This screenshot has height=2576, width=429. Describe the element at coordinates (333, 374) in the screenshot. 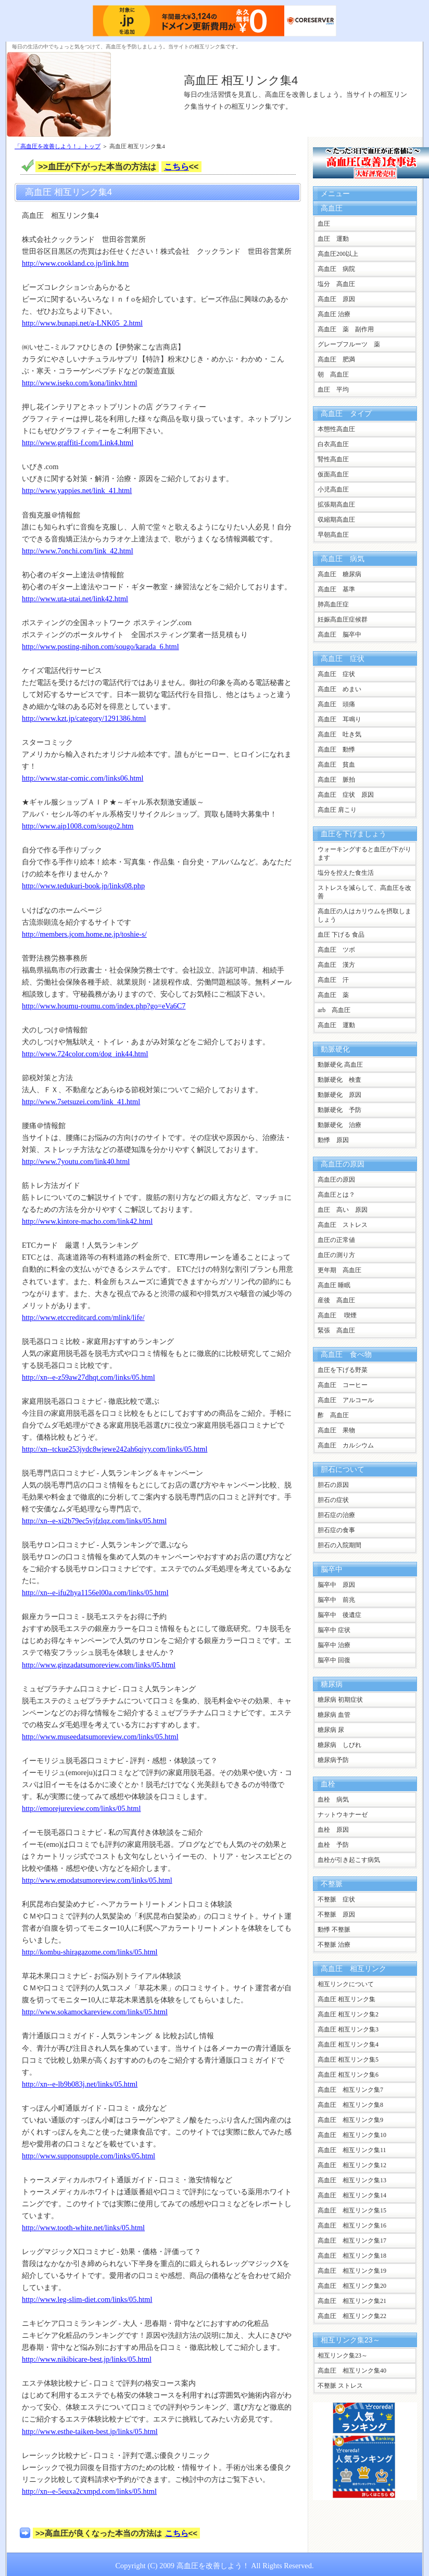

I see `朝 高血圧` at that location.